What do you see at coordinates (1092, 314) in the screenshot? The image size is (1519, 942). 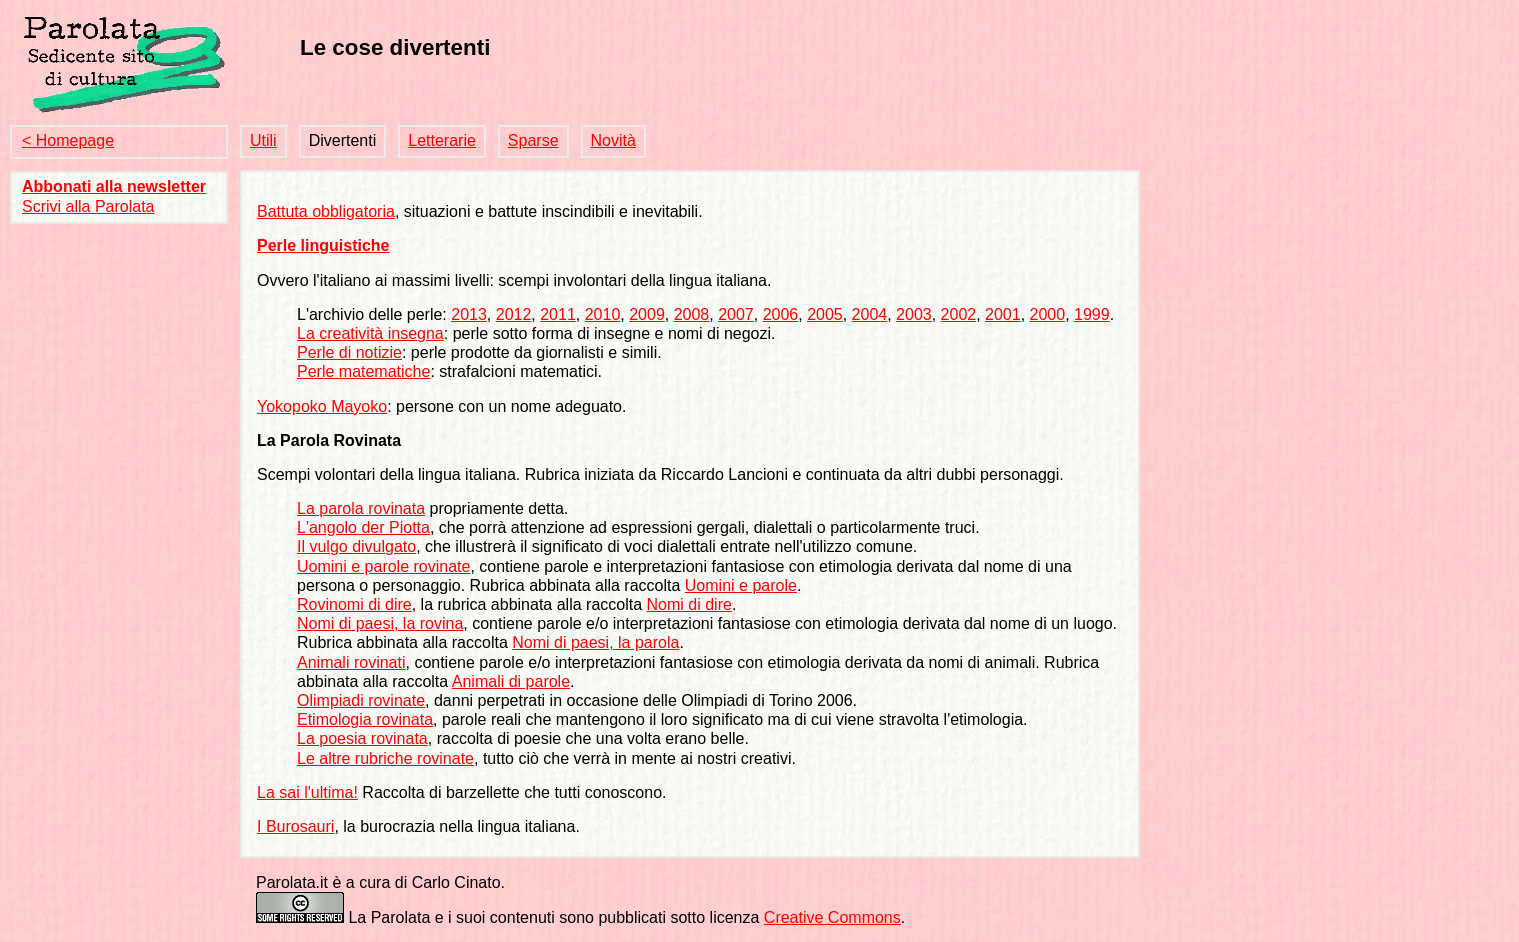 I see `1999` at bounding box center [1092, 314].